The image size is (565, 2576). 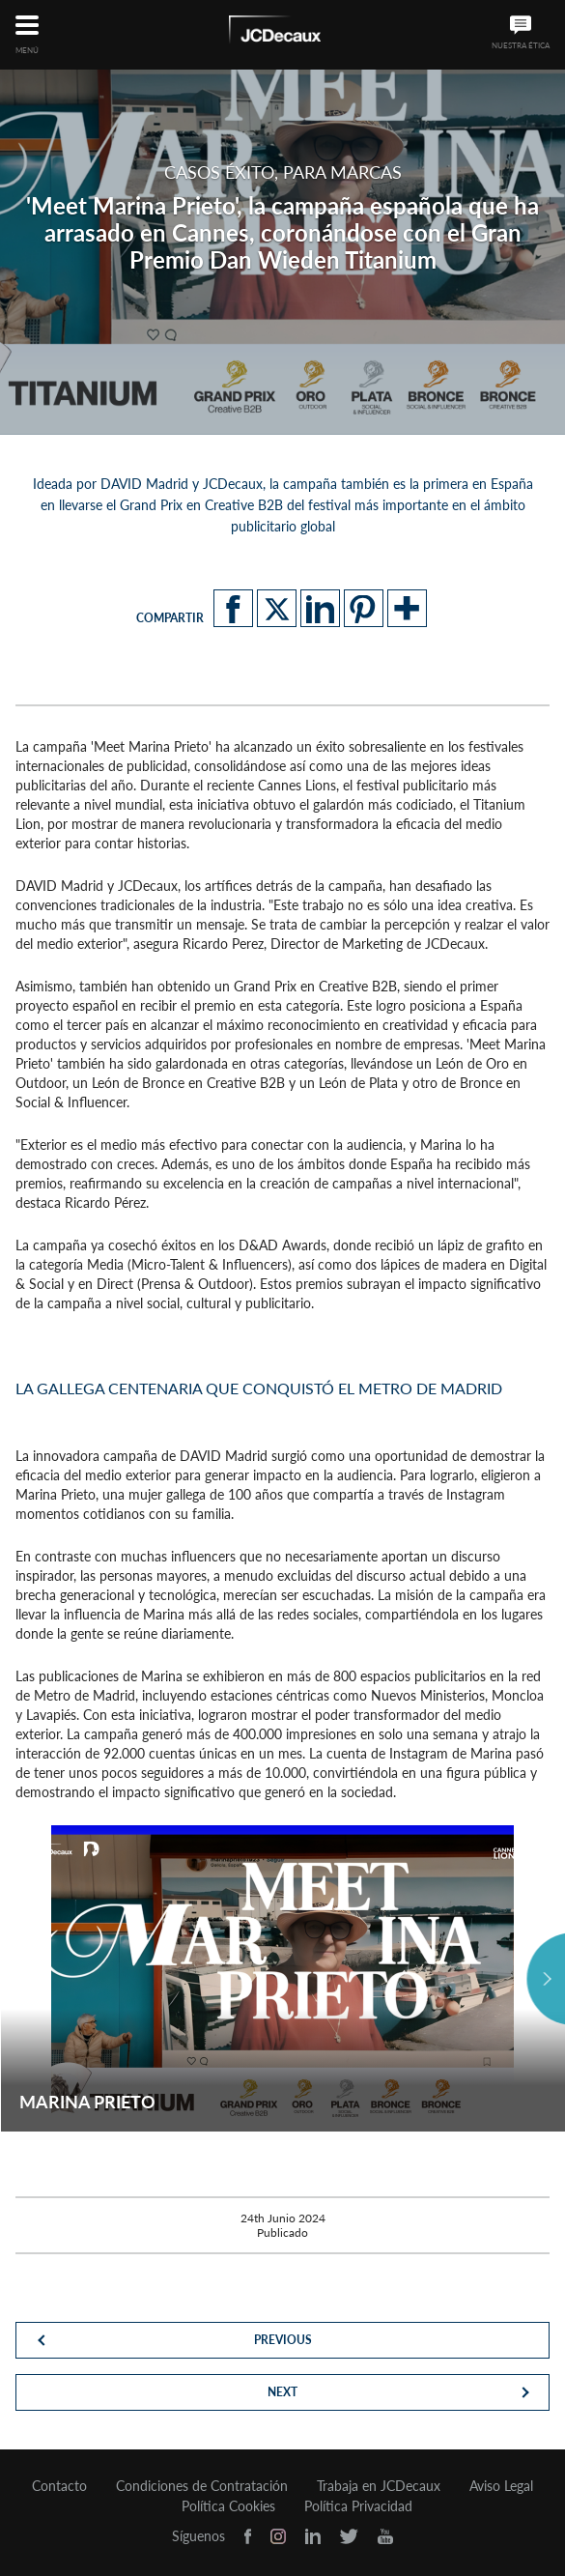 I want to click on Condiciones de Contratación, so click(x=202, y=2486).